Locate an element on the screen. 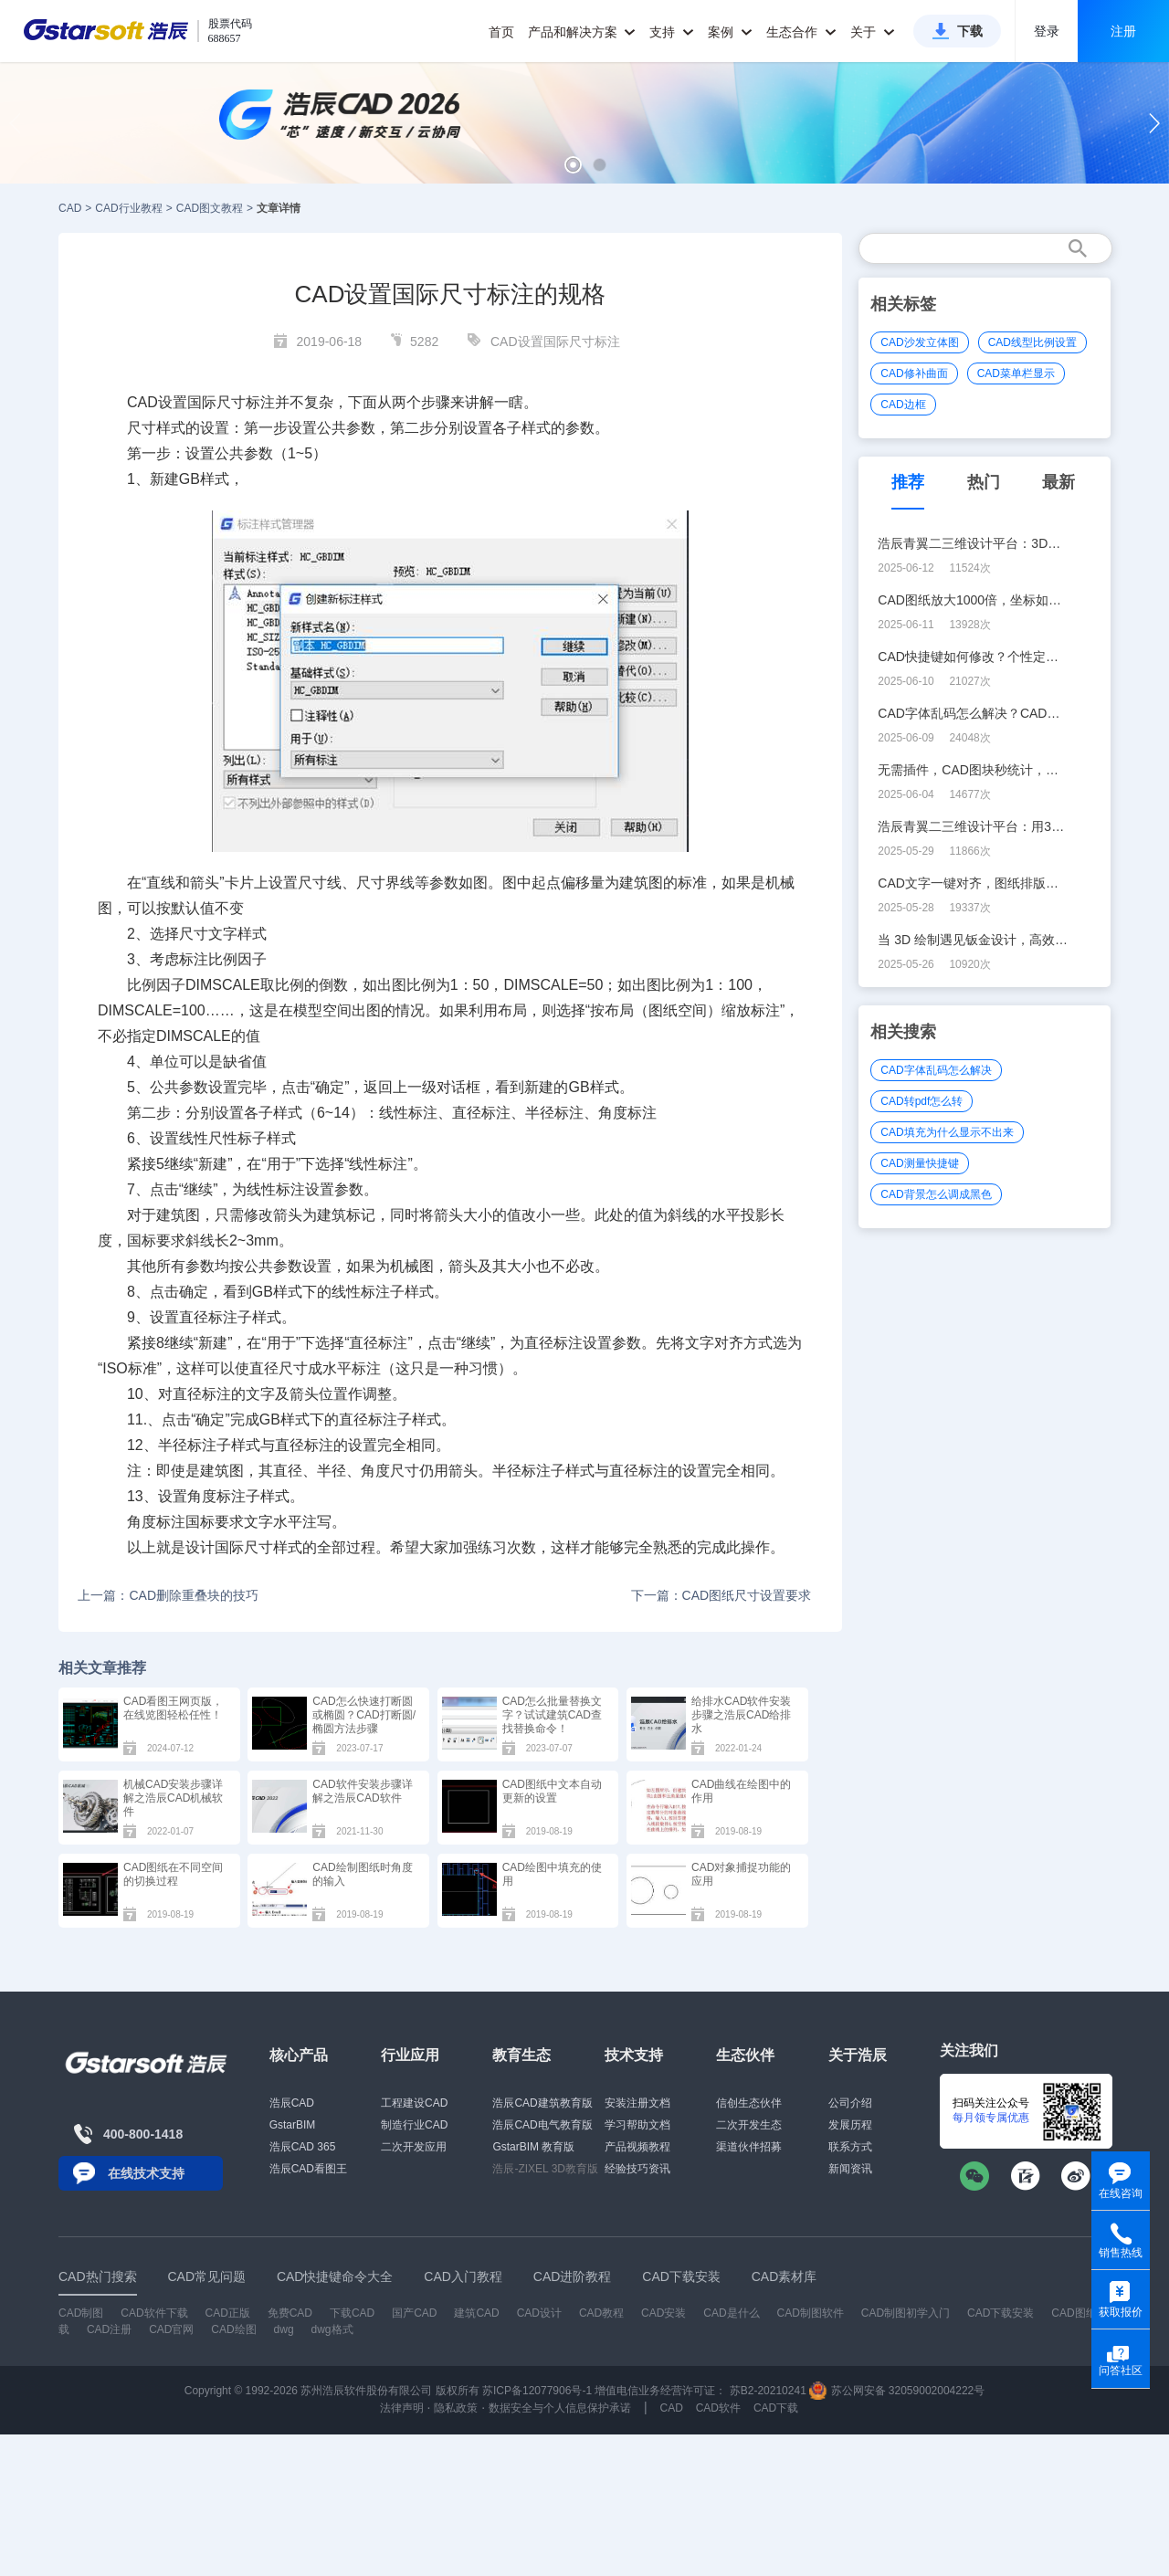 The image size is (1169, 2576). 生态合作 is located at coordinates (801, 32).